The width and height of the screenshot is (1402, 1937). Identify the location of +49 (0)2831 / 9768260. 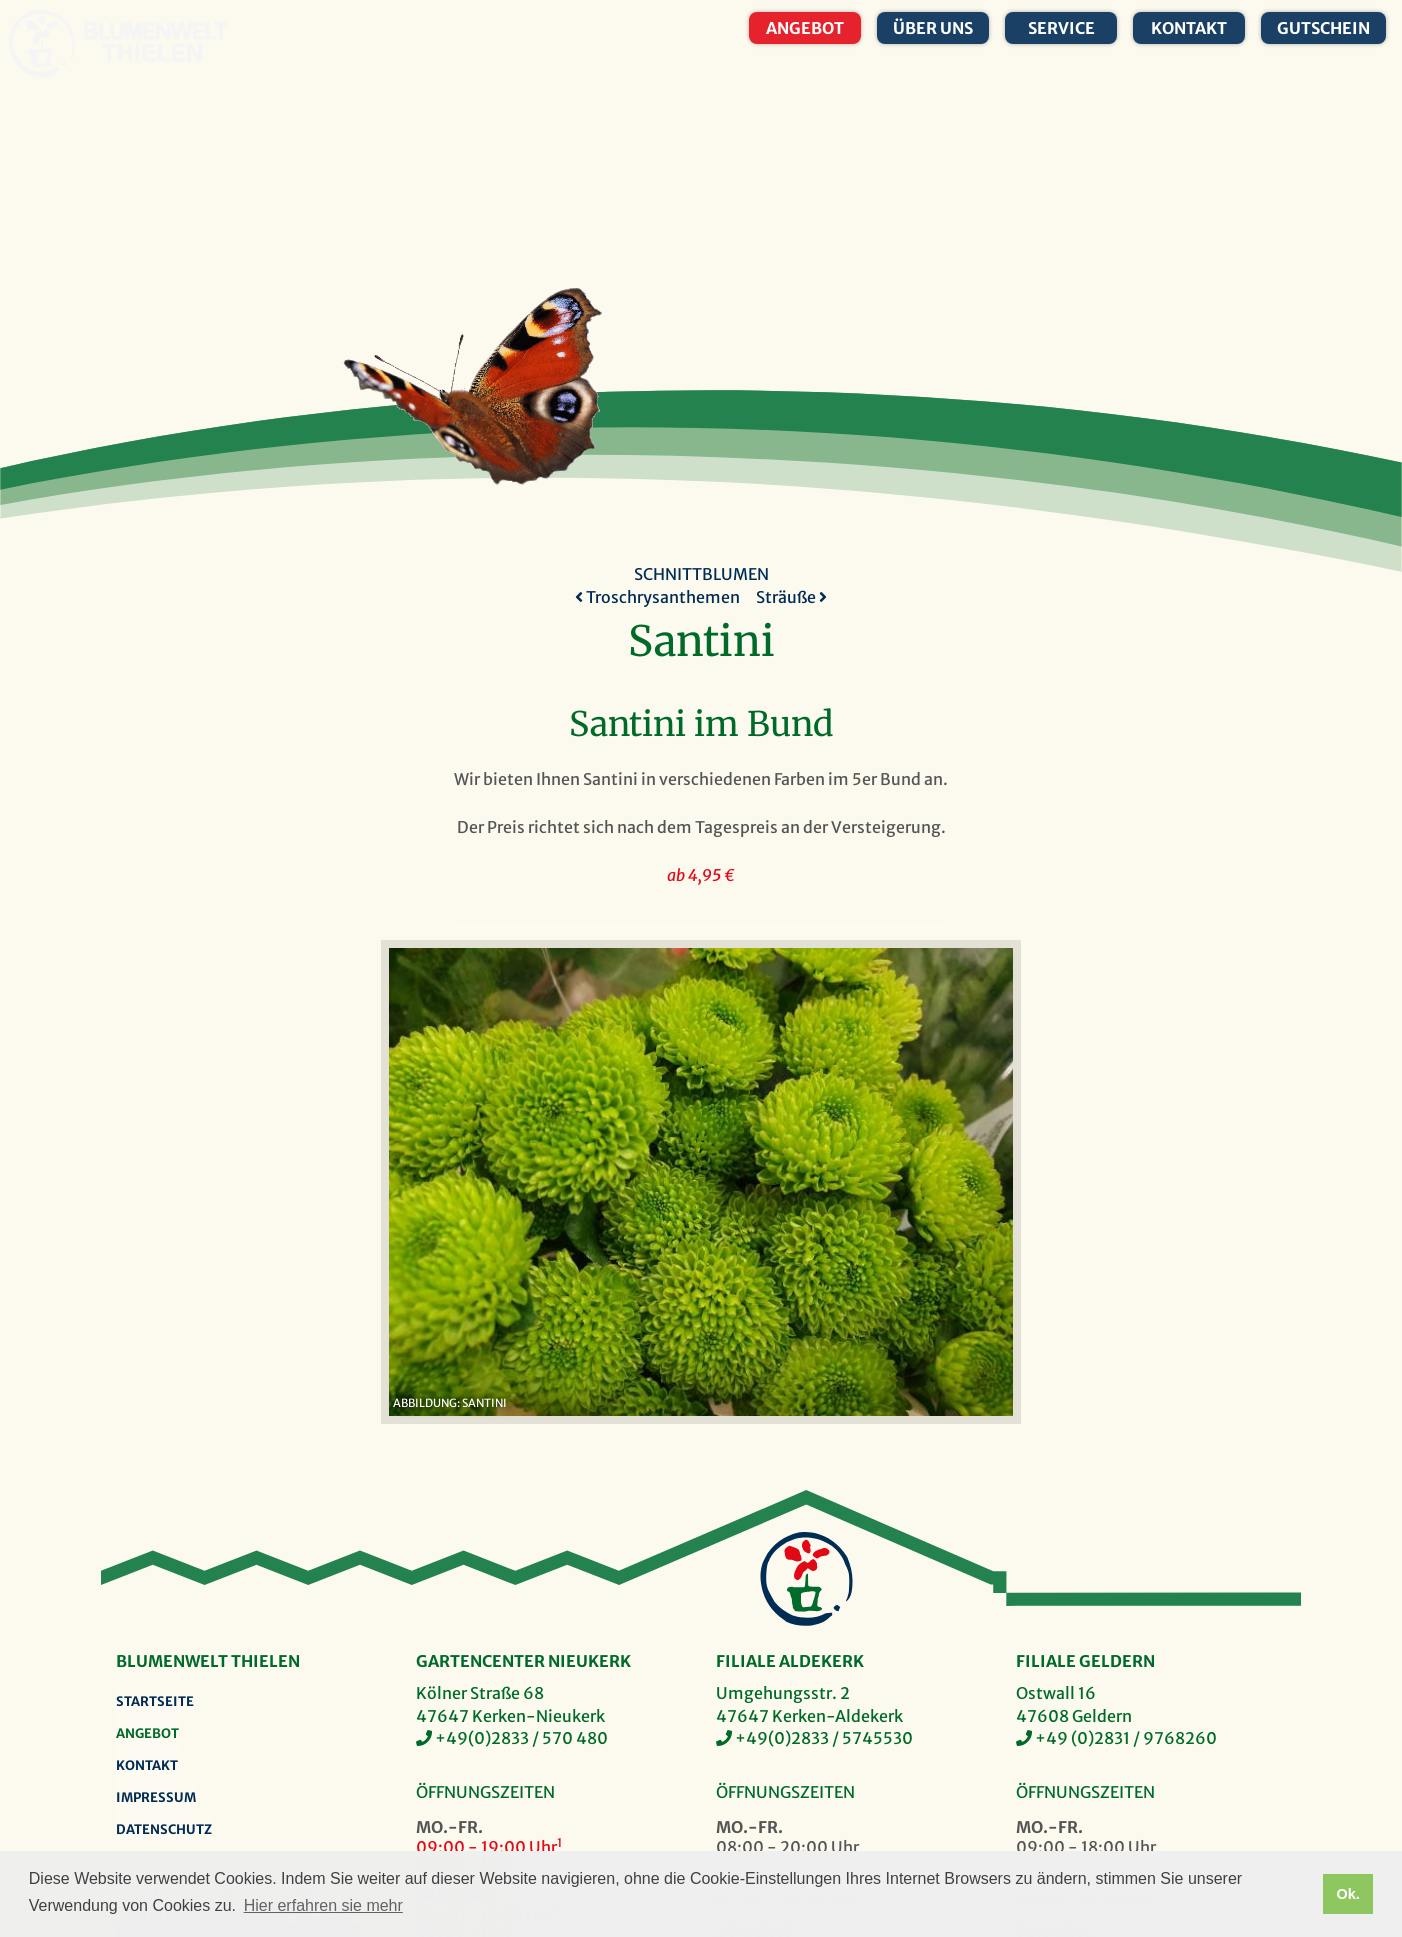
(1126, 1738).